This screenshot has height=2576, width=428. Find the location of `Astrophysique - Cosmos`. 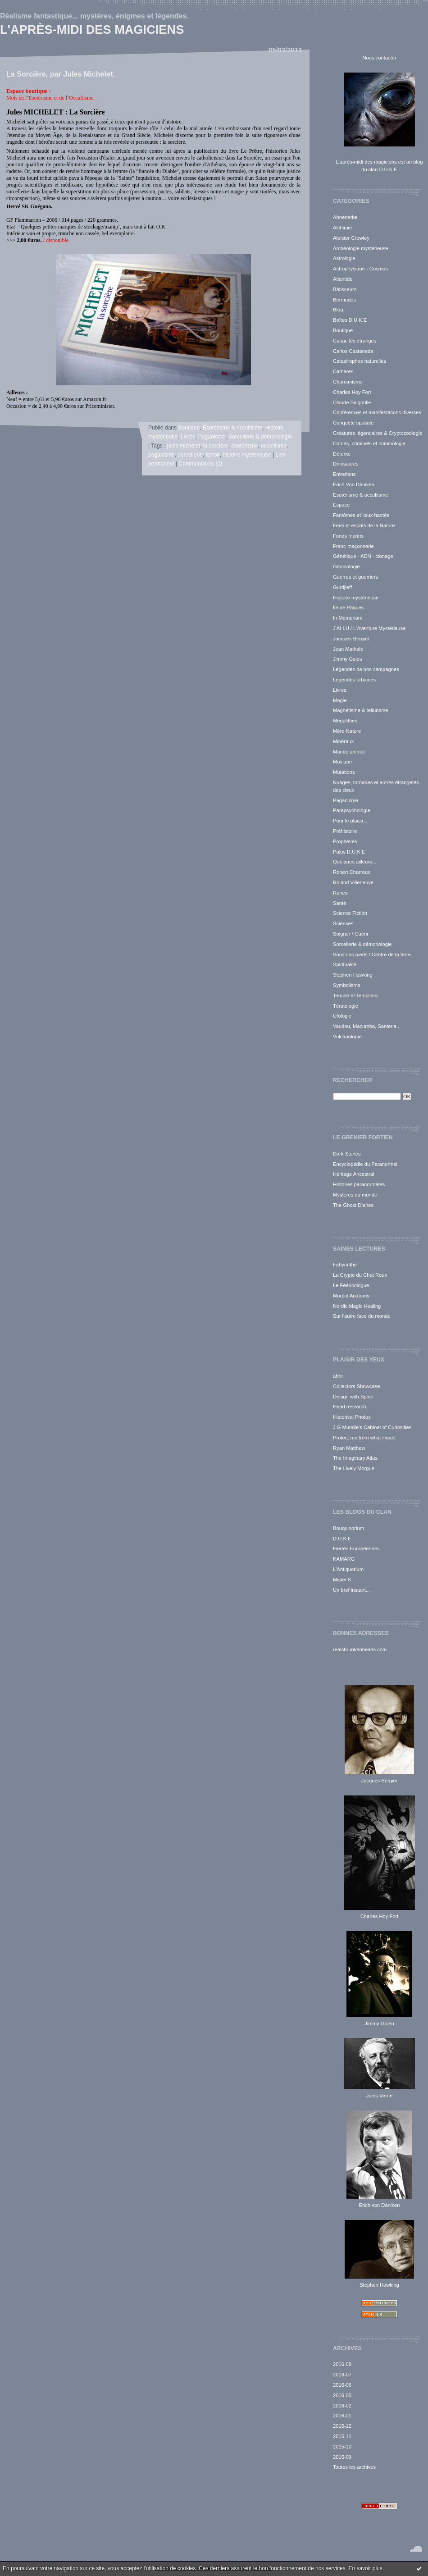

Astrophysique - Cosmos is located at coordinates (360, 268).